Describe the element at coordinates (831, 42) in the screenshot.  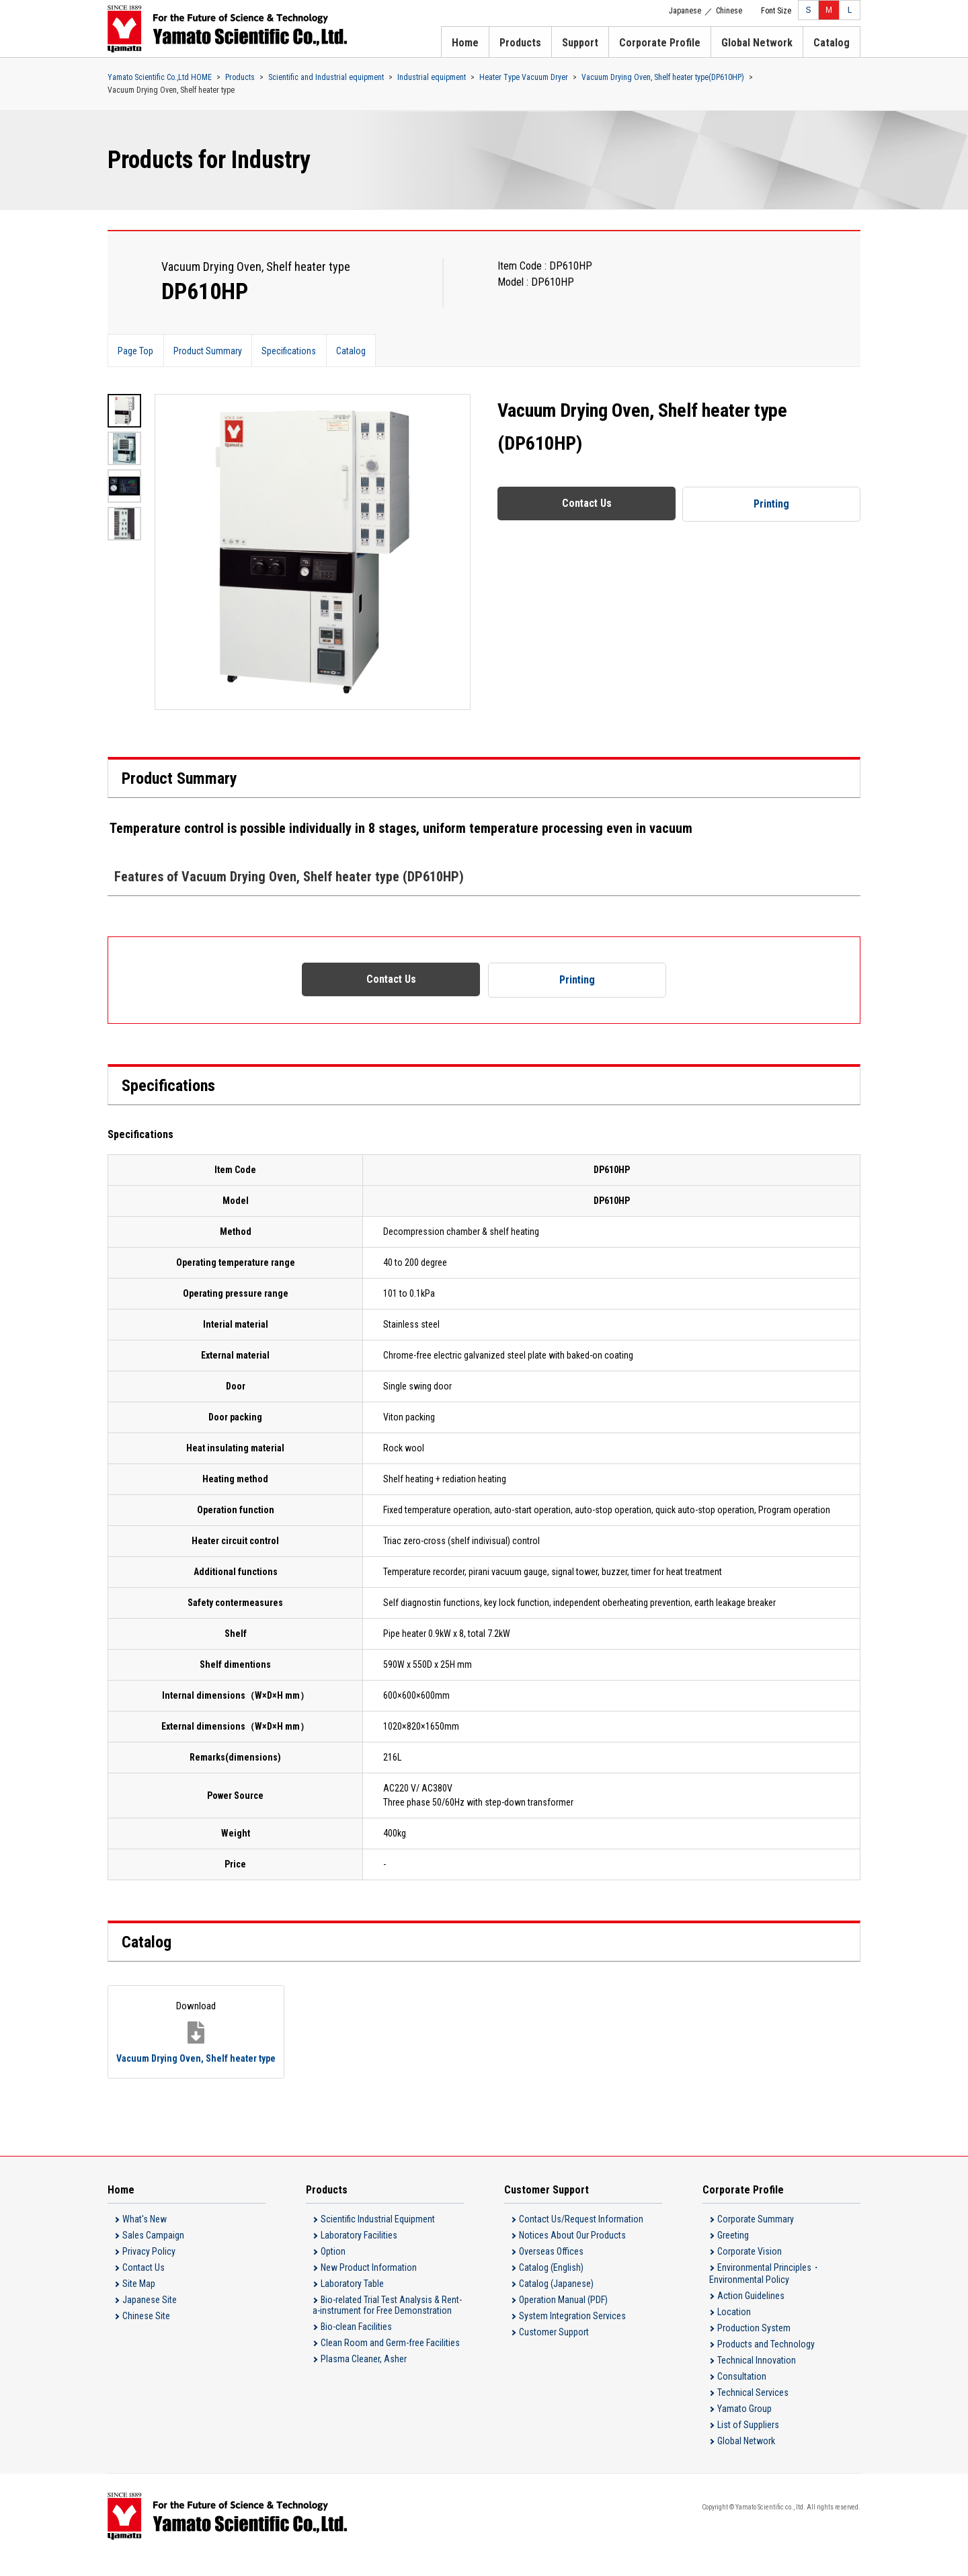
I see `Catalog` at that location.